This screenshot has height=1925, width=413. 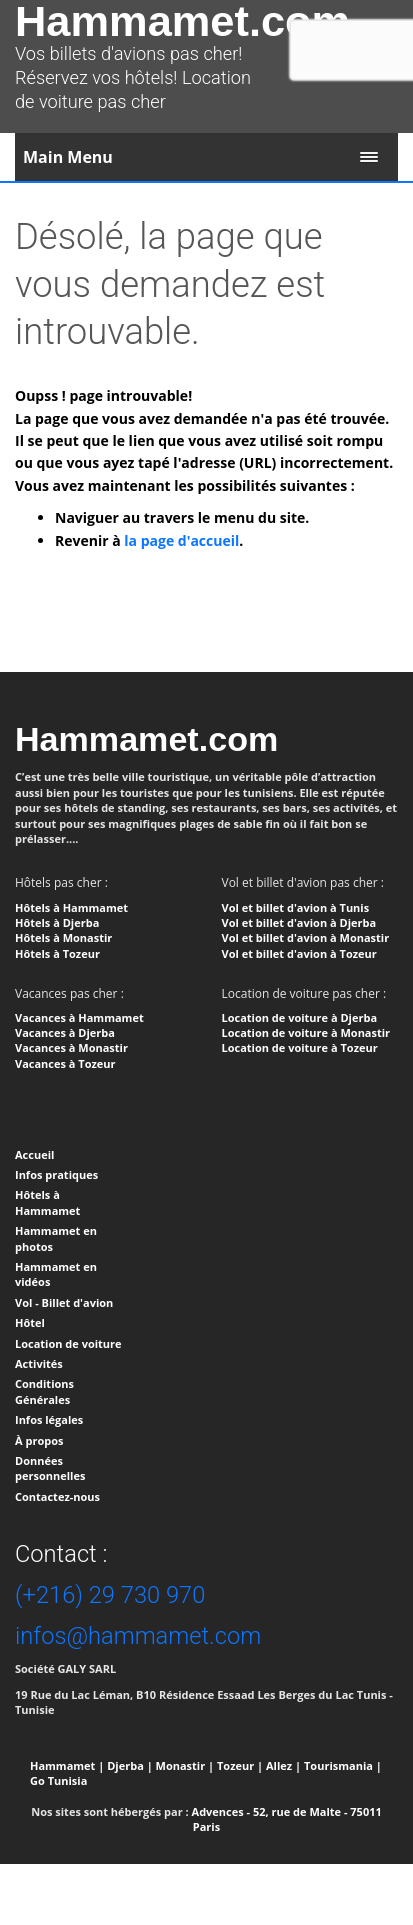 What do you see at coordinates (50, 1468) in the screenshot?
I see `Données personnelles` at bounding box center [50, 1468].